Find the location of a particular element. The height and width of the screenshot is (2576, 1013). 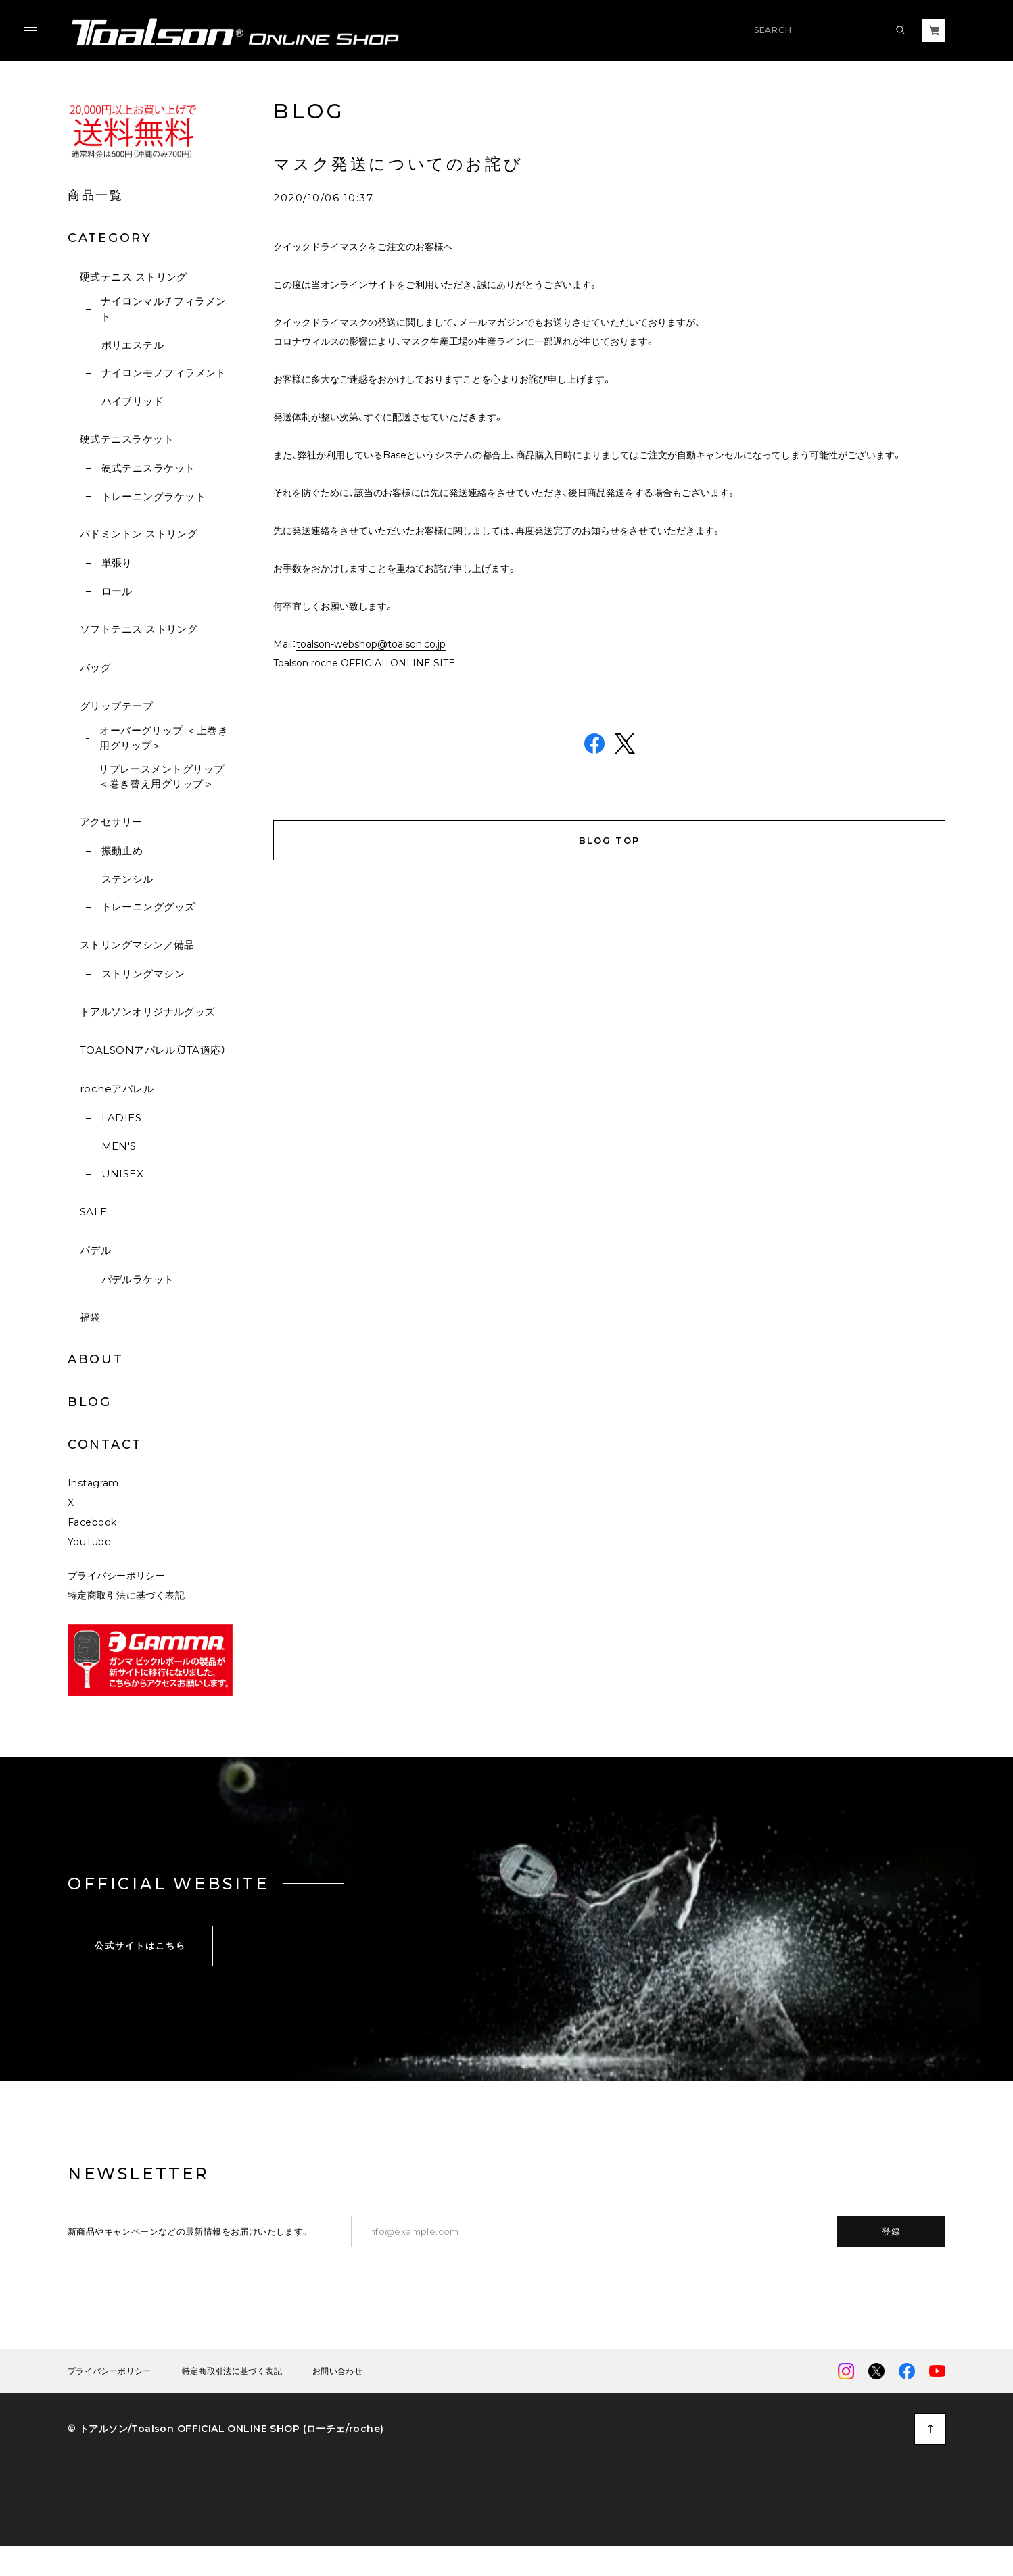

LADIES is located at coordinates (121, 1117).